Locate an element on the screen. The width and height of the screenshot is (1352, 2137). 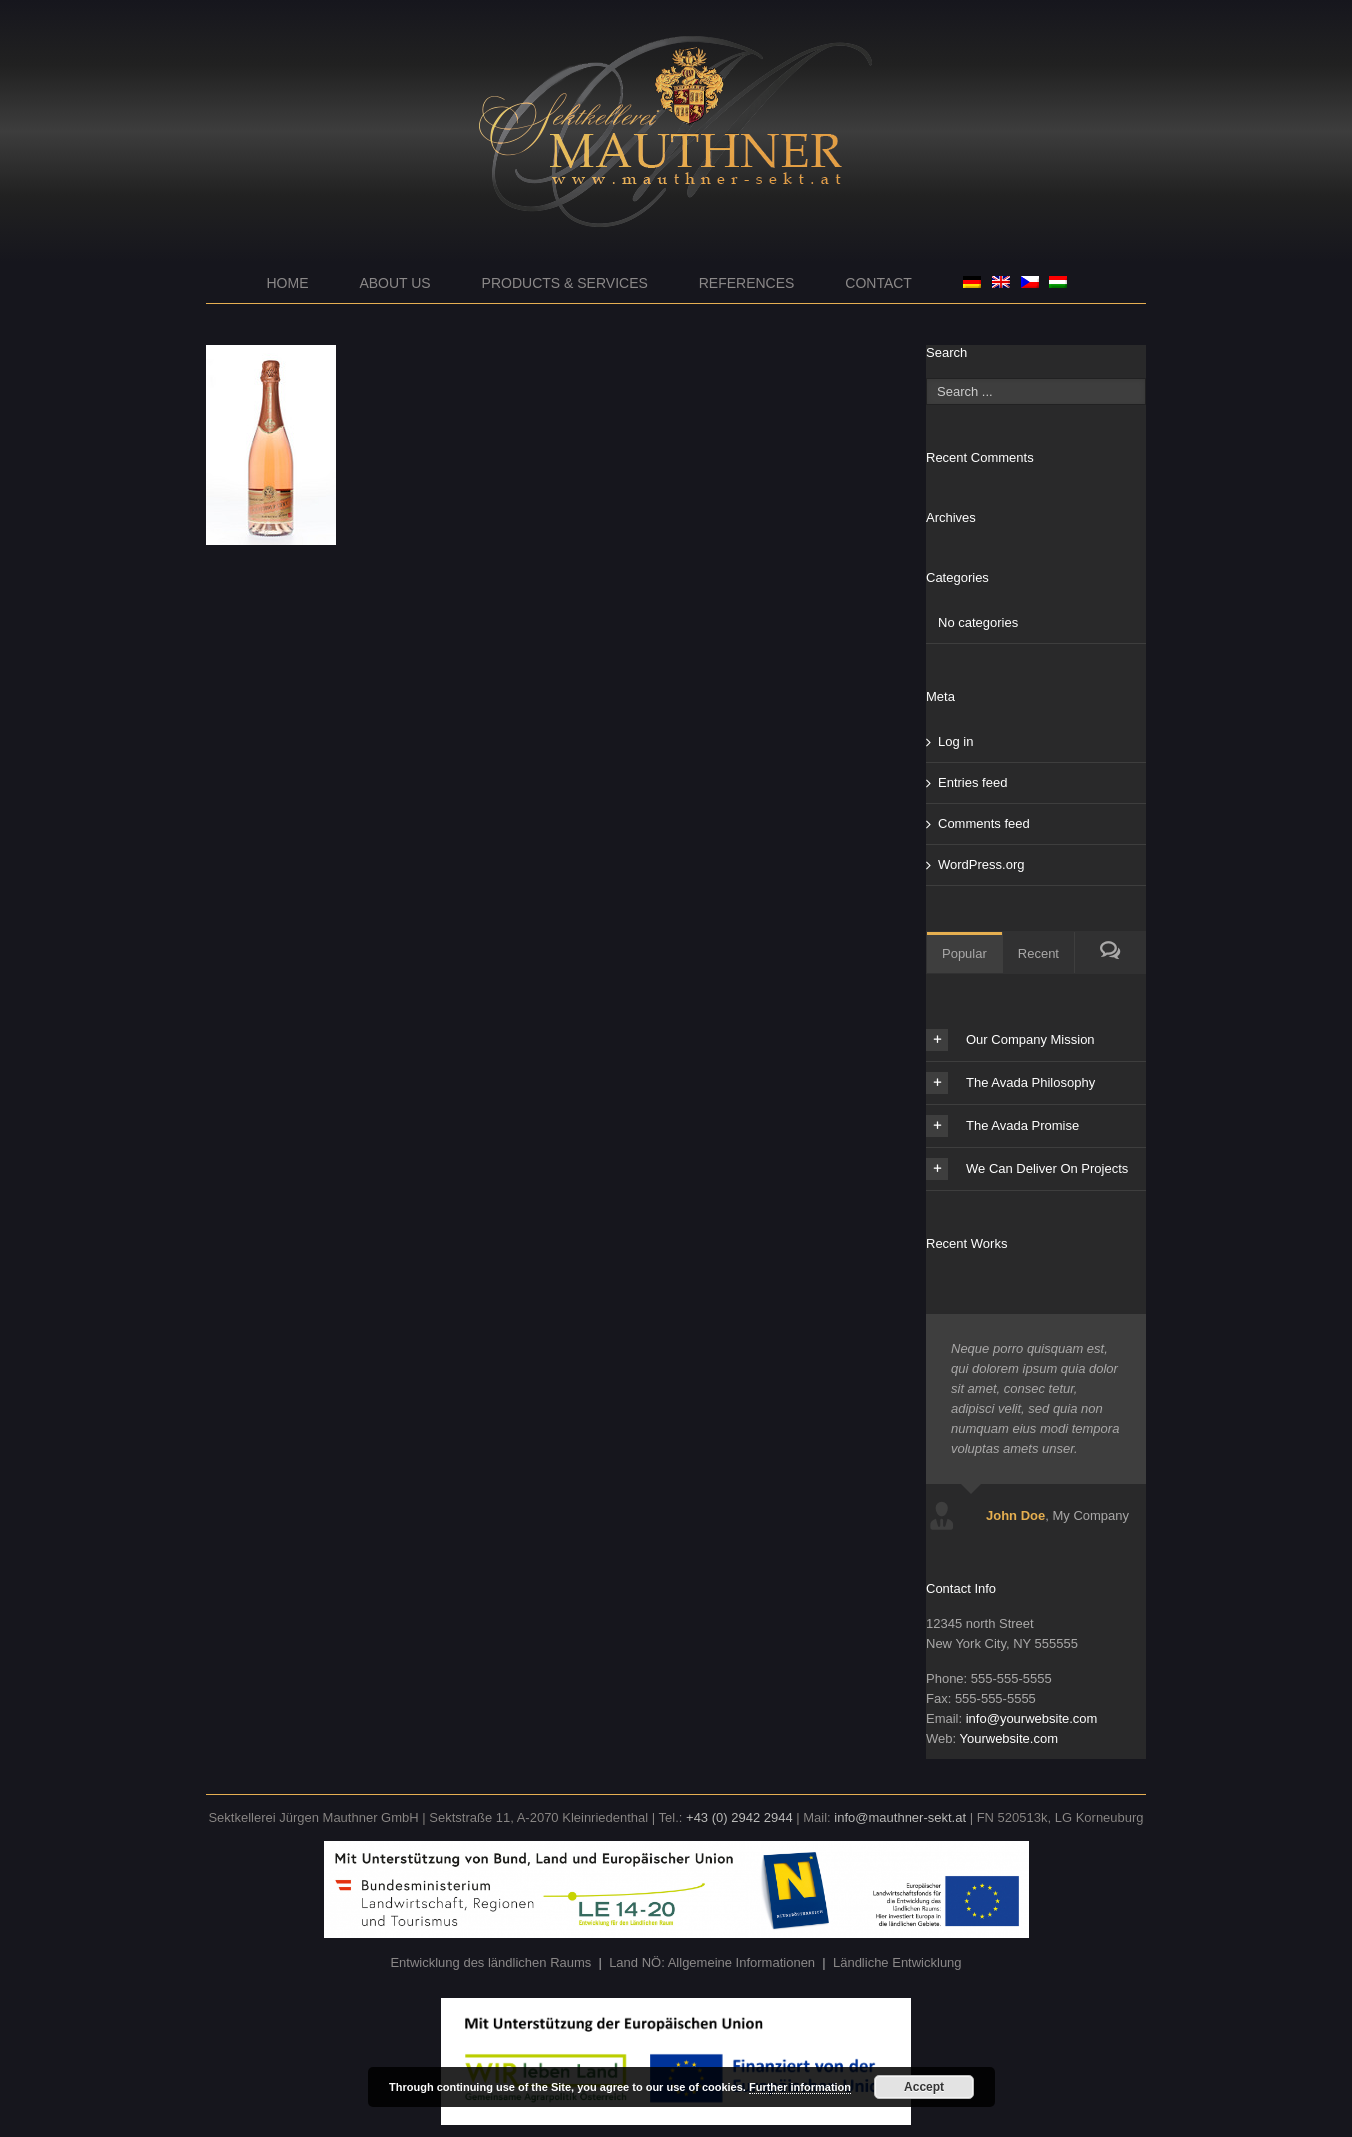
The Avada Philosophy is located at coordinates (1010, 1083).